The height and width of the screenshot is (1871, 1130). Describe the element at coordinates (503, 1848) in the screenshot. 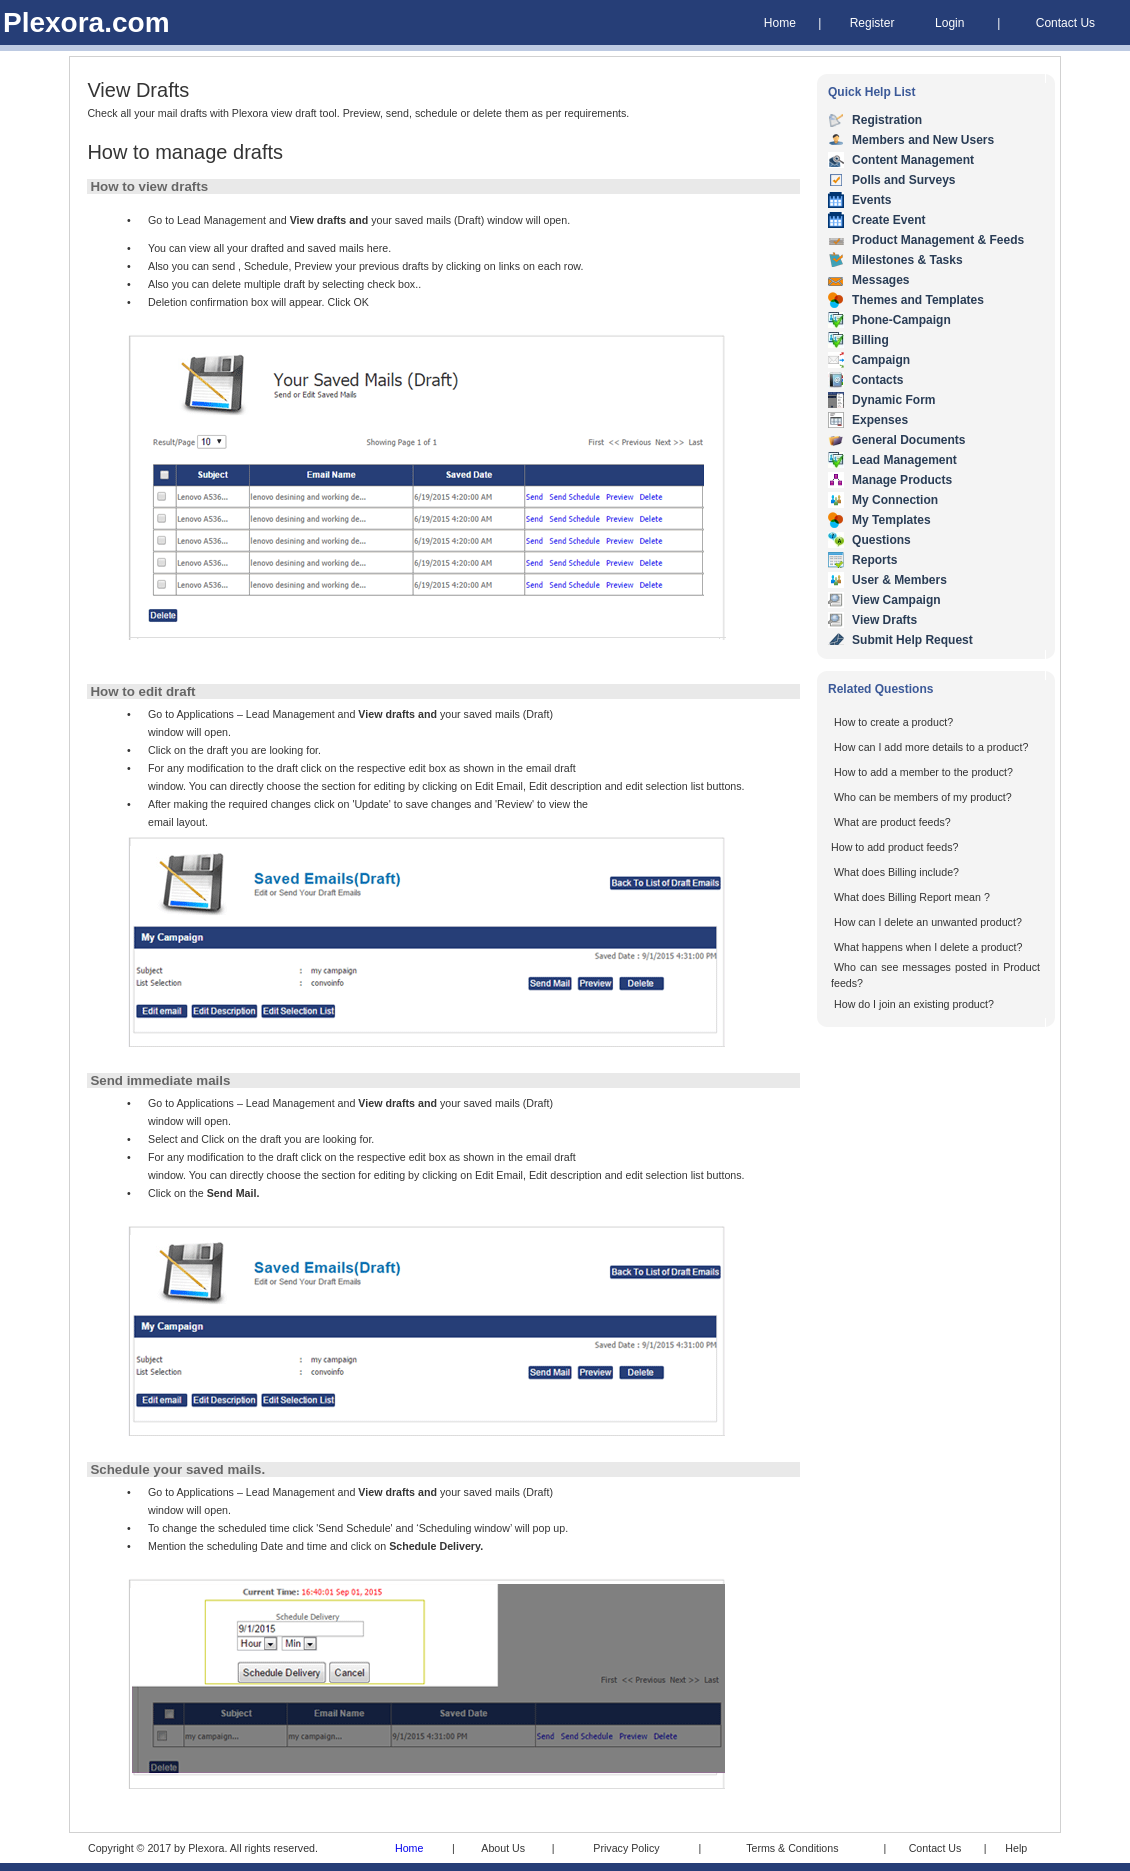

I see `About Us` at that location.